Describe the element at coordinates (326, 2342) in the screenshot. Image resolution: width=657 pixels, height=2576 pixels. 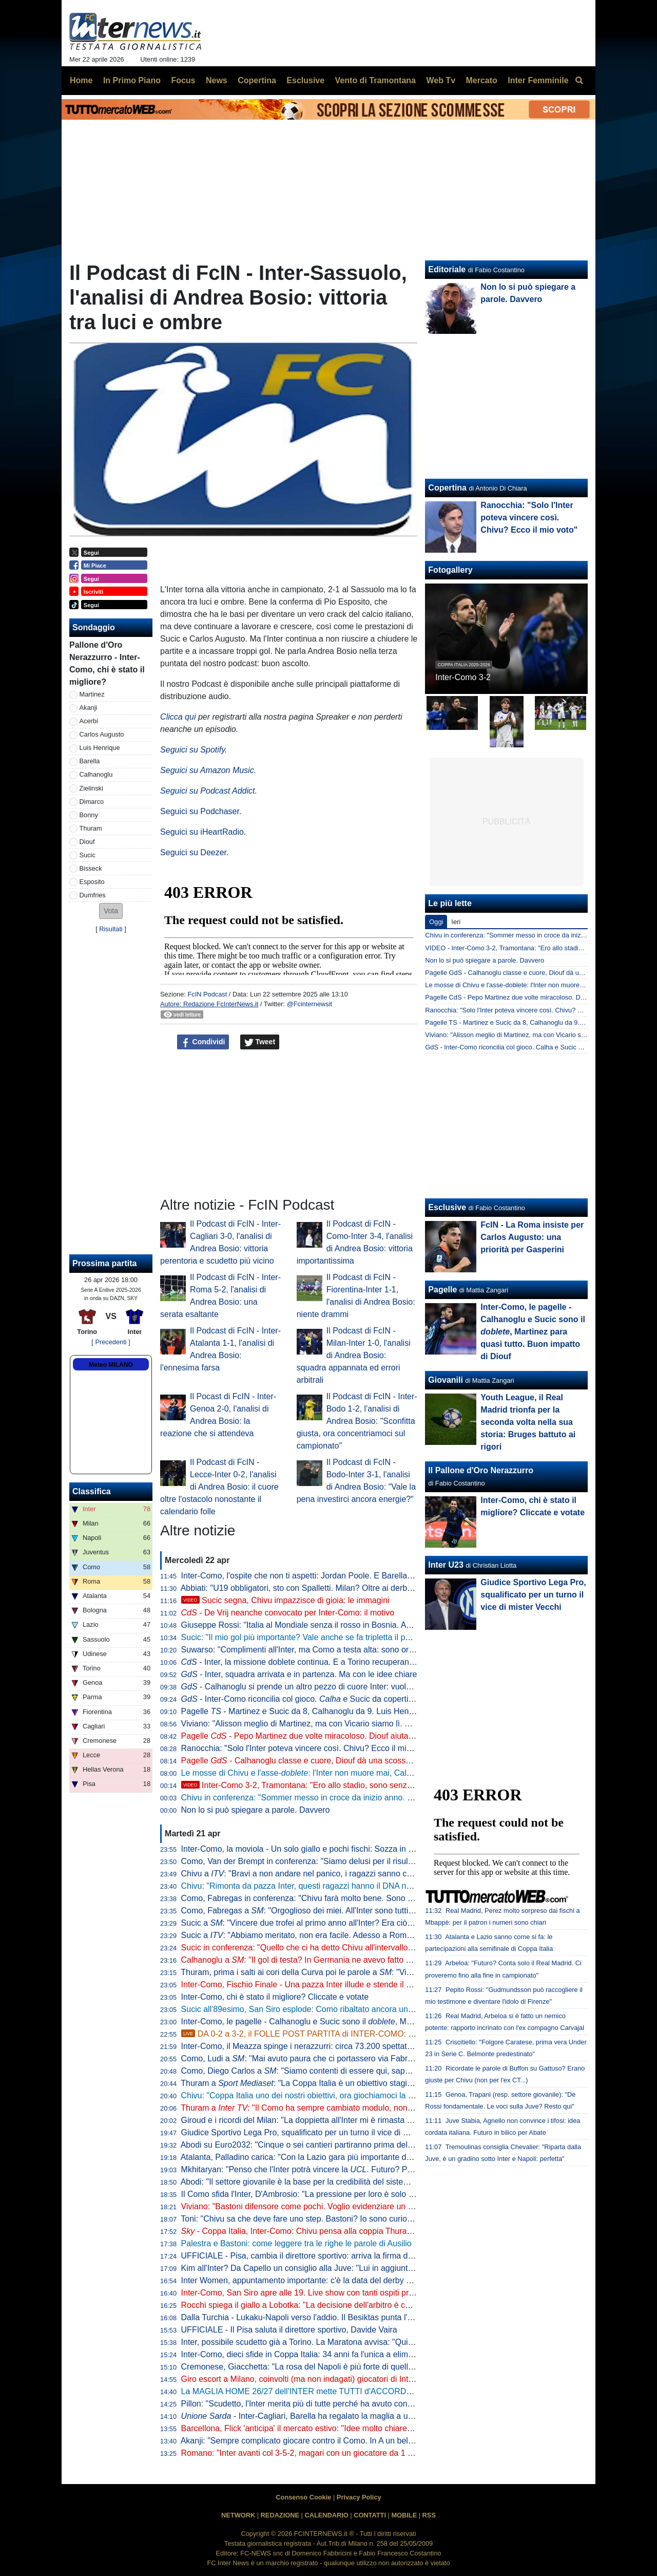
I see `Inter, possibile scudetto già a Torino. La Maratona avvisa: "Qui non si festeggia"` at that location.